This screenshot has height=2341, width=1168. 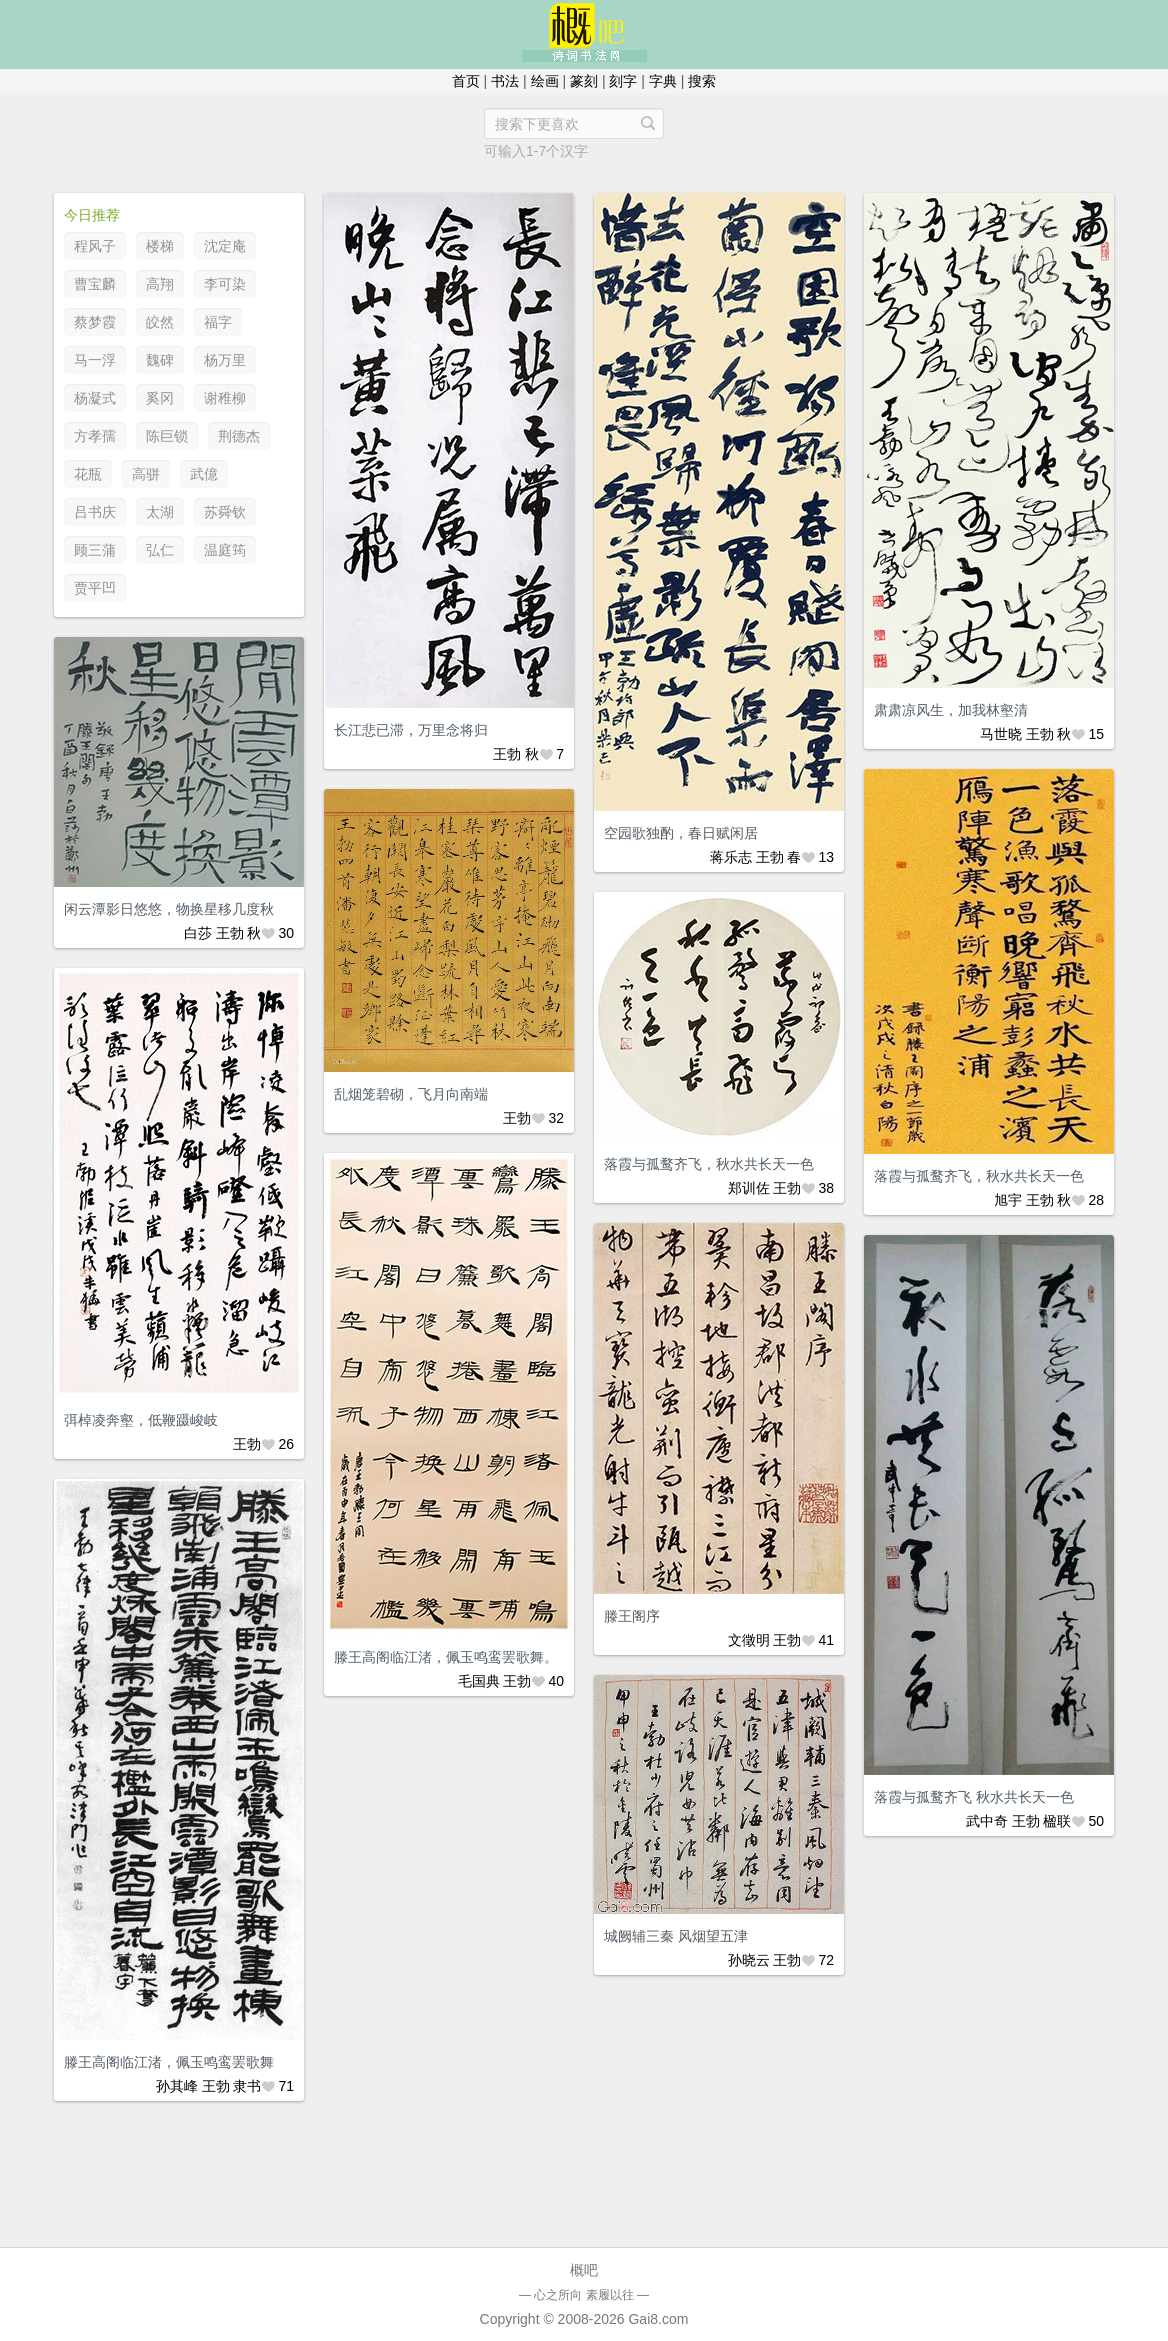 I want to click on 花瓶, so click(x=88, y=474).